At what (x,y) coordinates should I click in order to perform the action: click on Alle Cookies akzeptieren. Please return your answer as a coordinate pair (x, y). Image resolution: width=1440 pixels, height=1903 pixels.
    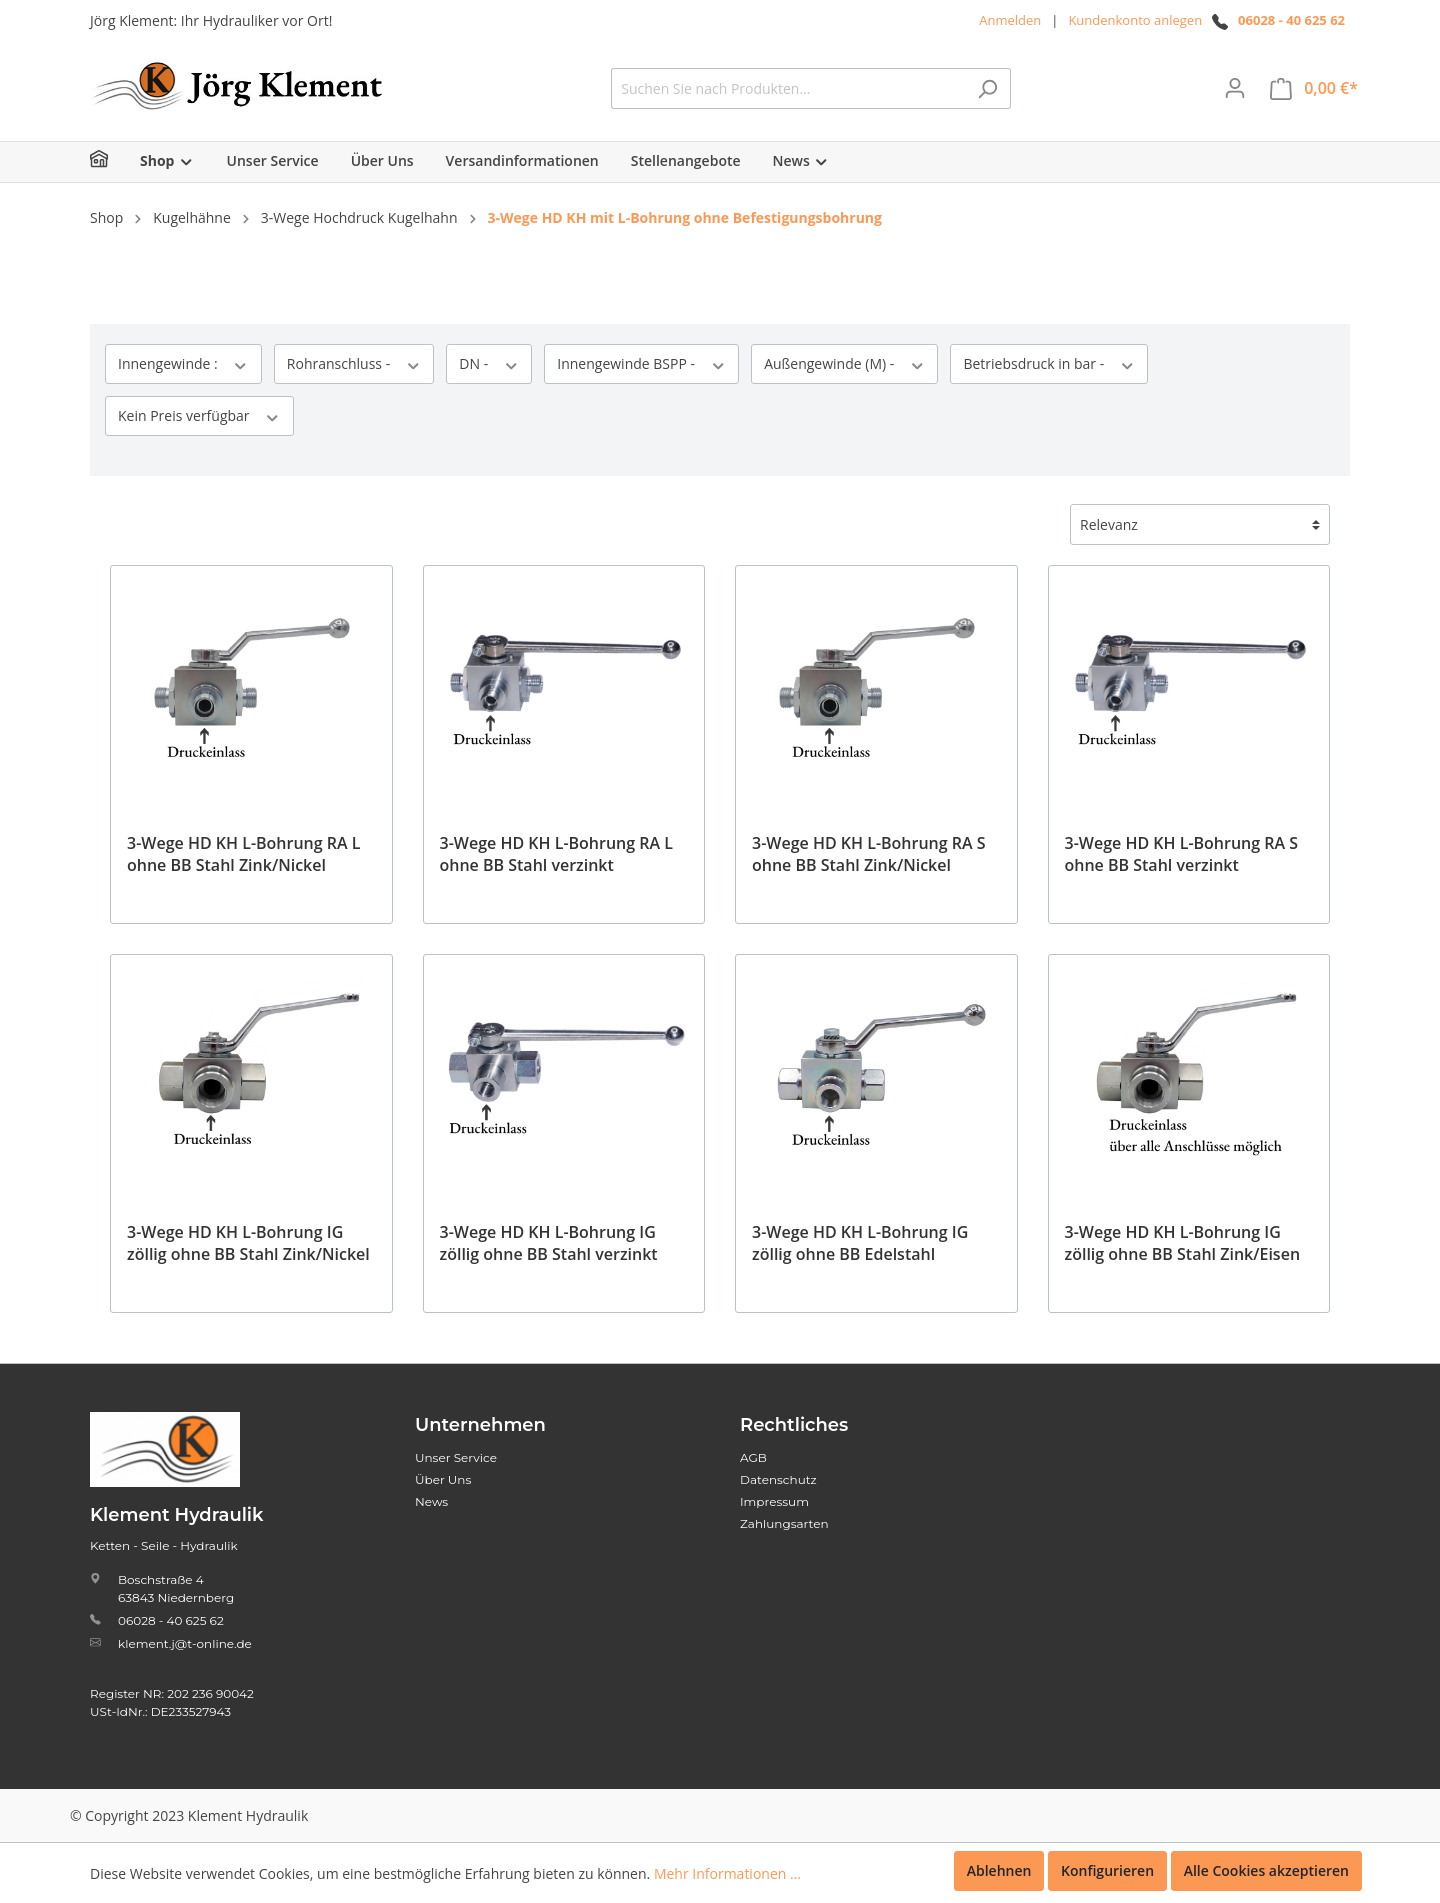
    Looking at the image, I should click on (1266, 1870).